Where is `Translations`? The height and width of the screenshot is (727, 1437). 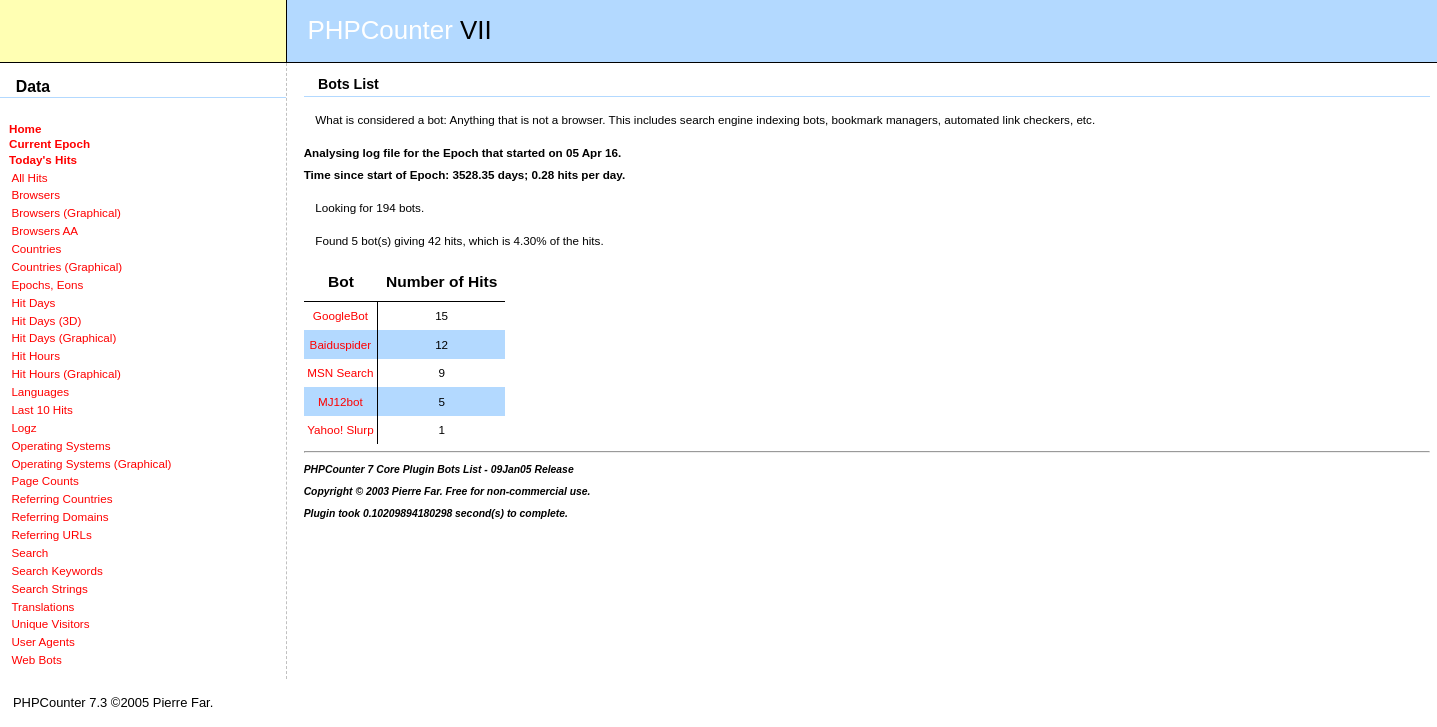 Translations is located at coordinates (42, 606).